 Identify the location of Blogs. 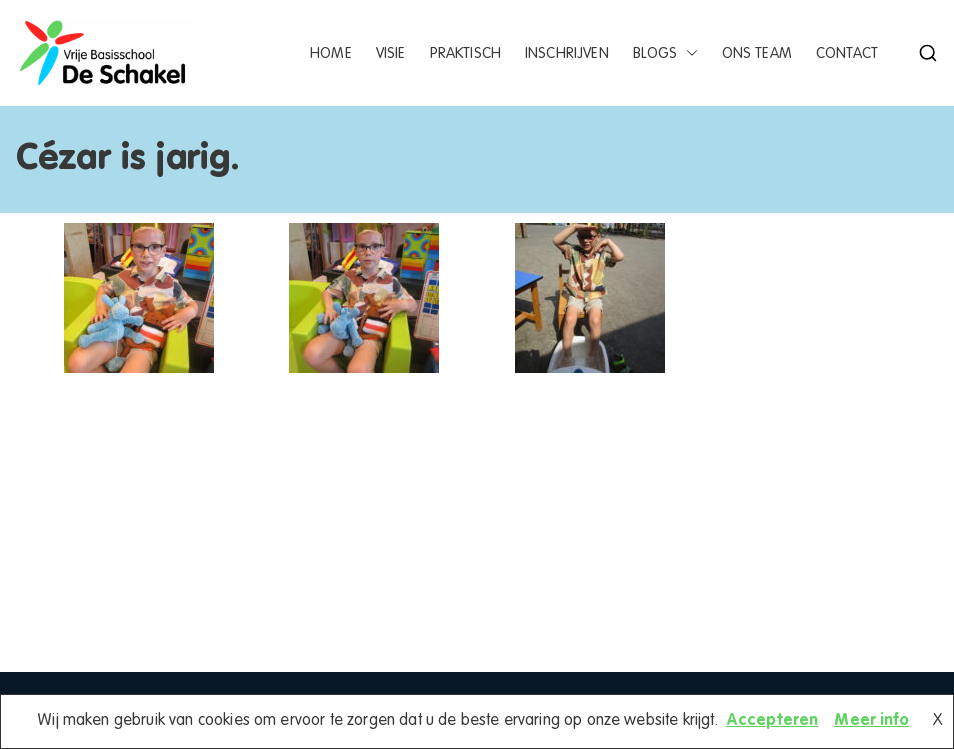
(665, 53).